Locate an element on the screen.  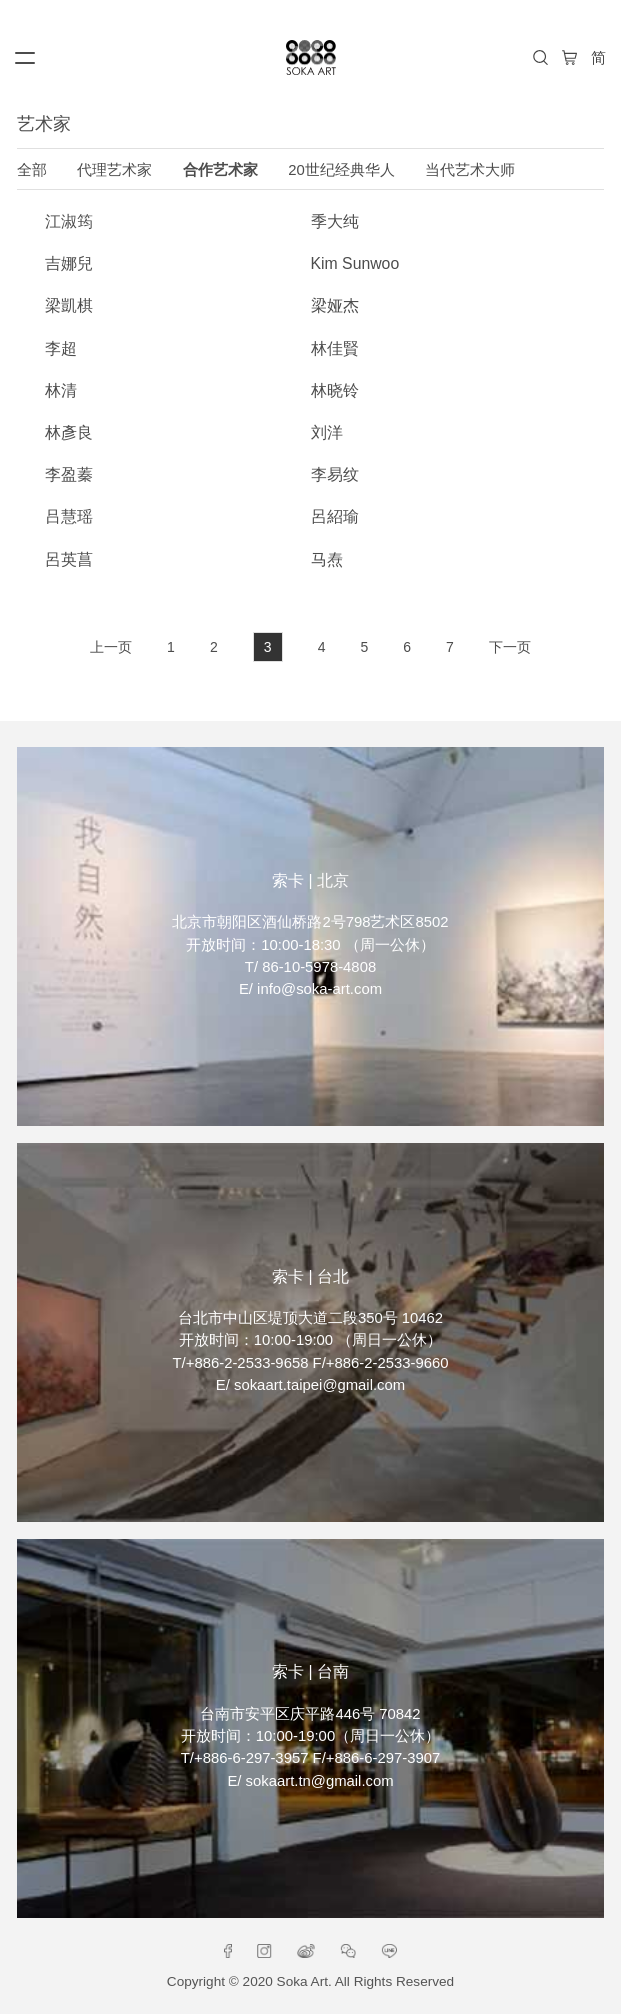
林晓铃 is located at coordinates (335, 390).